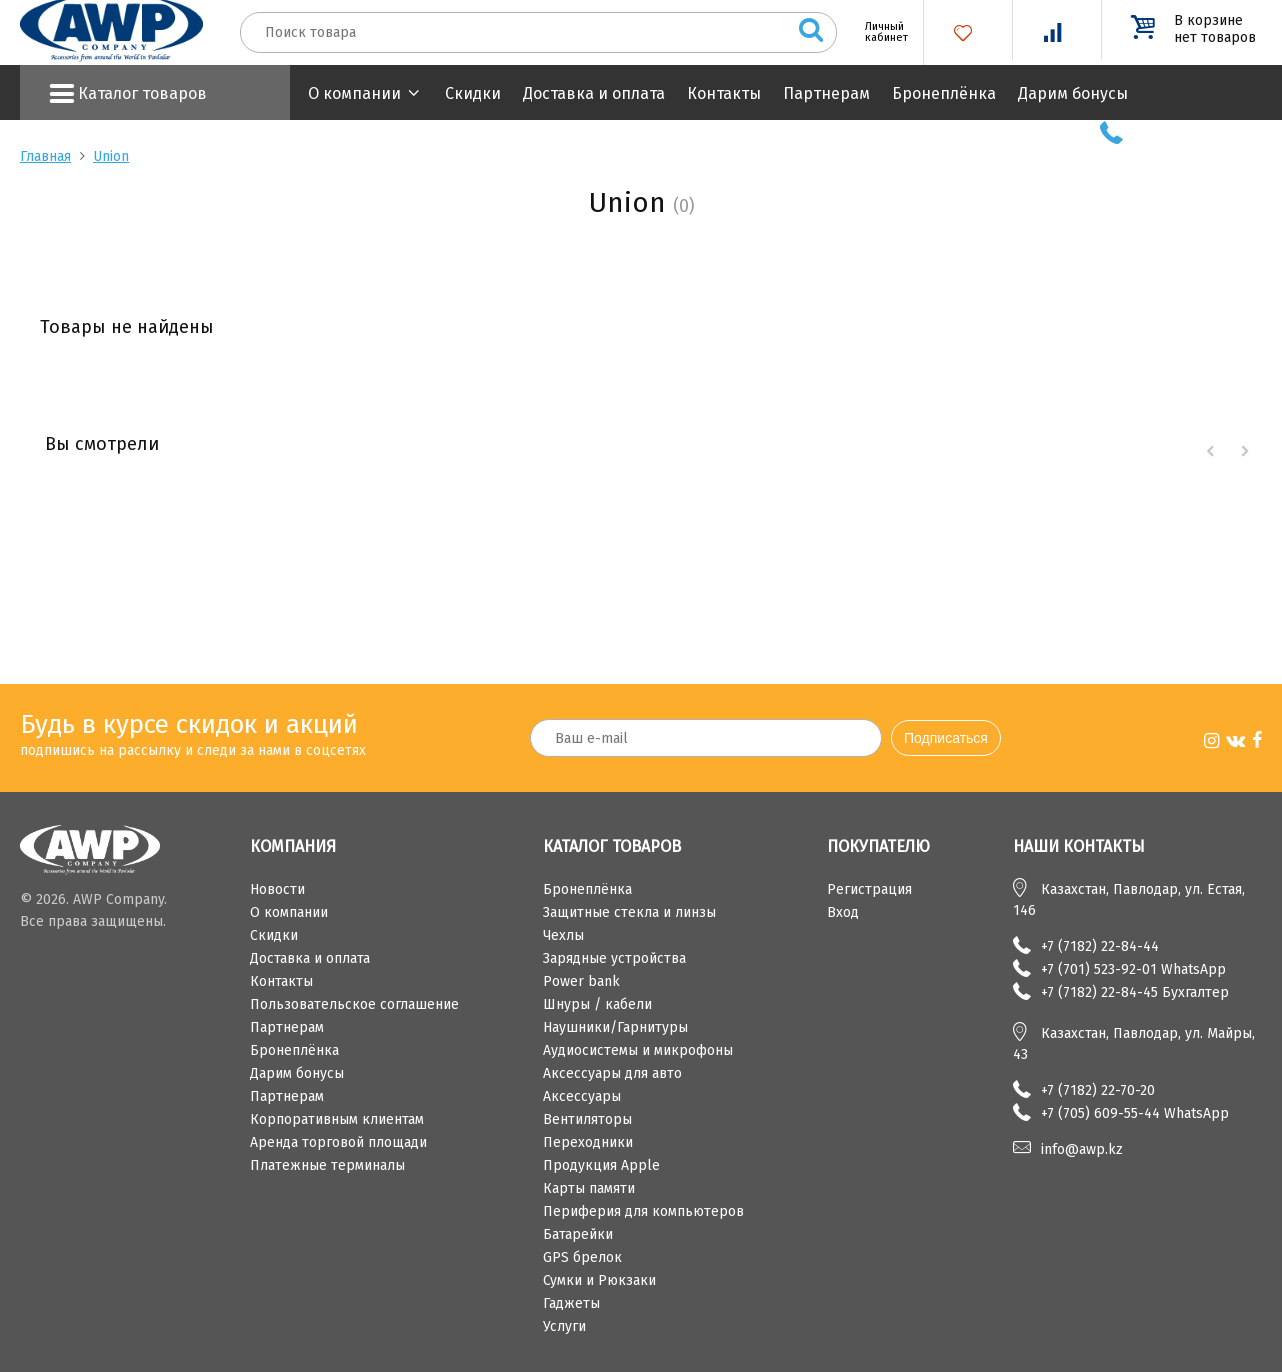  What do you see at coordinates (578, 1234) in the screenshot?
I see `Батарейки` at bounding box center [578, 1234].